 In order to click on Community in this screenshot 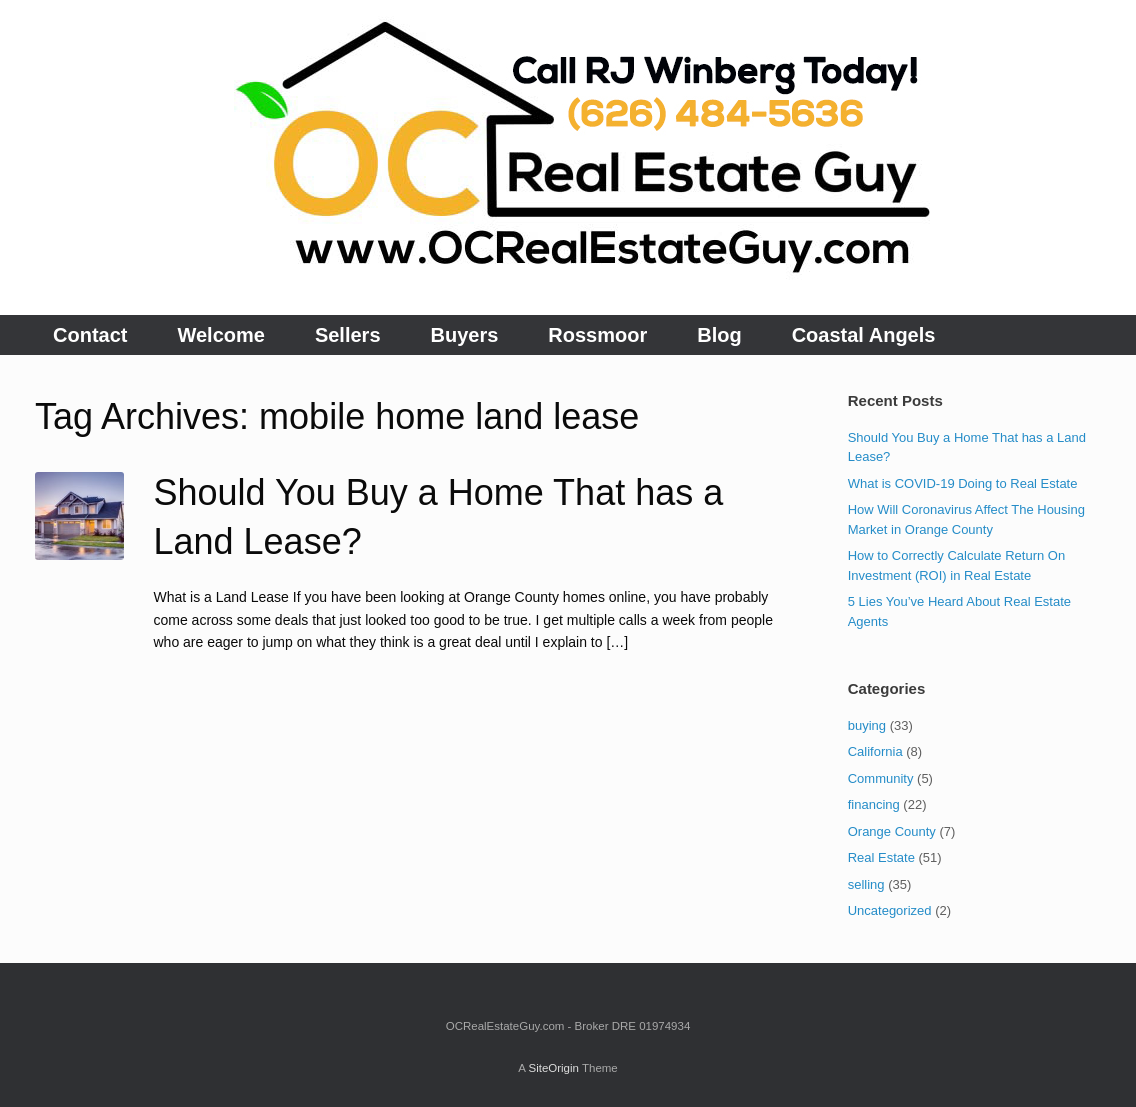, I will do `click(881, 778)`.